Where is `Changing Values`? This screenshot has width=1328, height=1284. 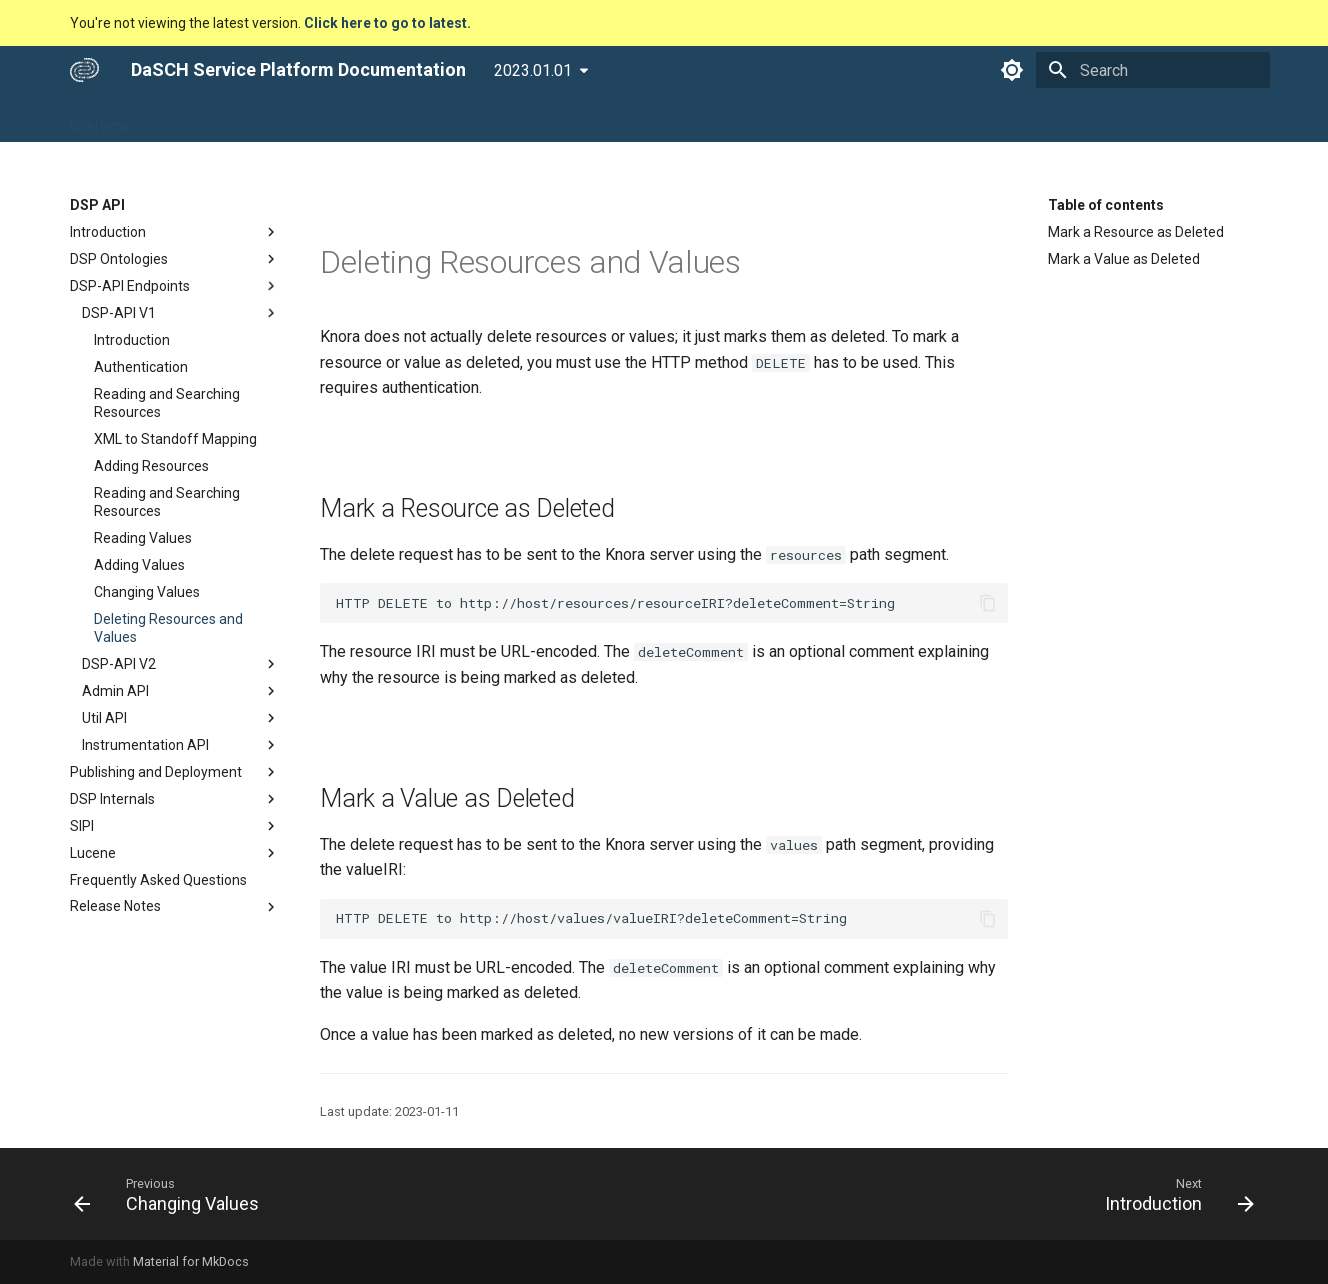 Changing Values is located at coordinates (147, 592).